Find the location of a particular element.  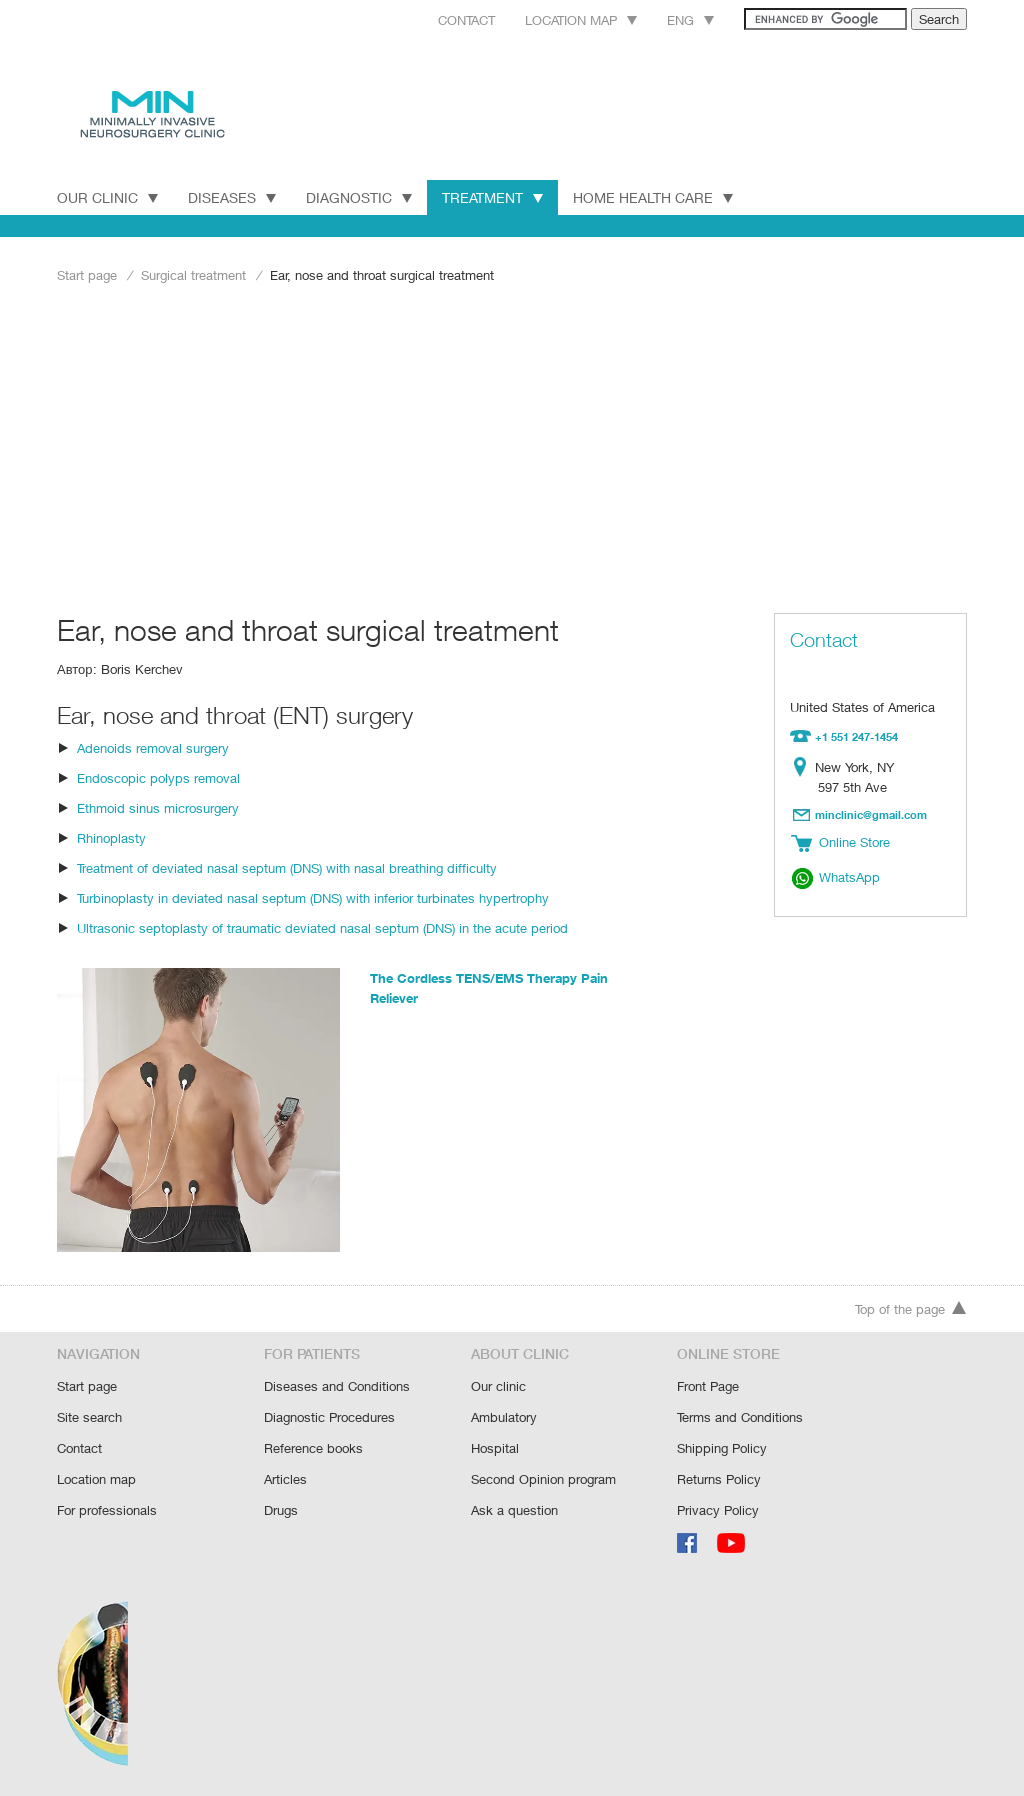

Our clinic is located at coordinates (498, 1388).